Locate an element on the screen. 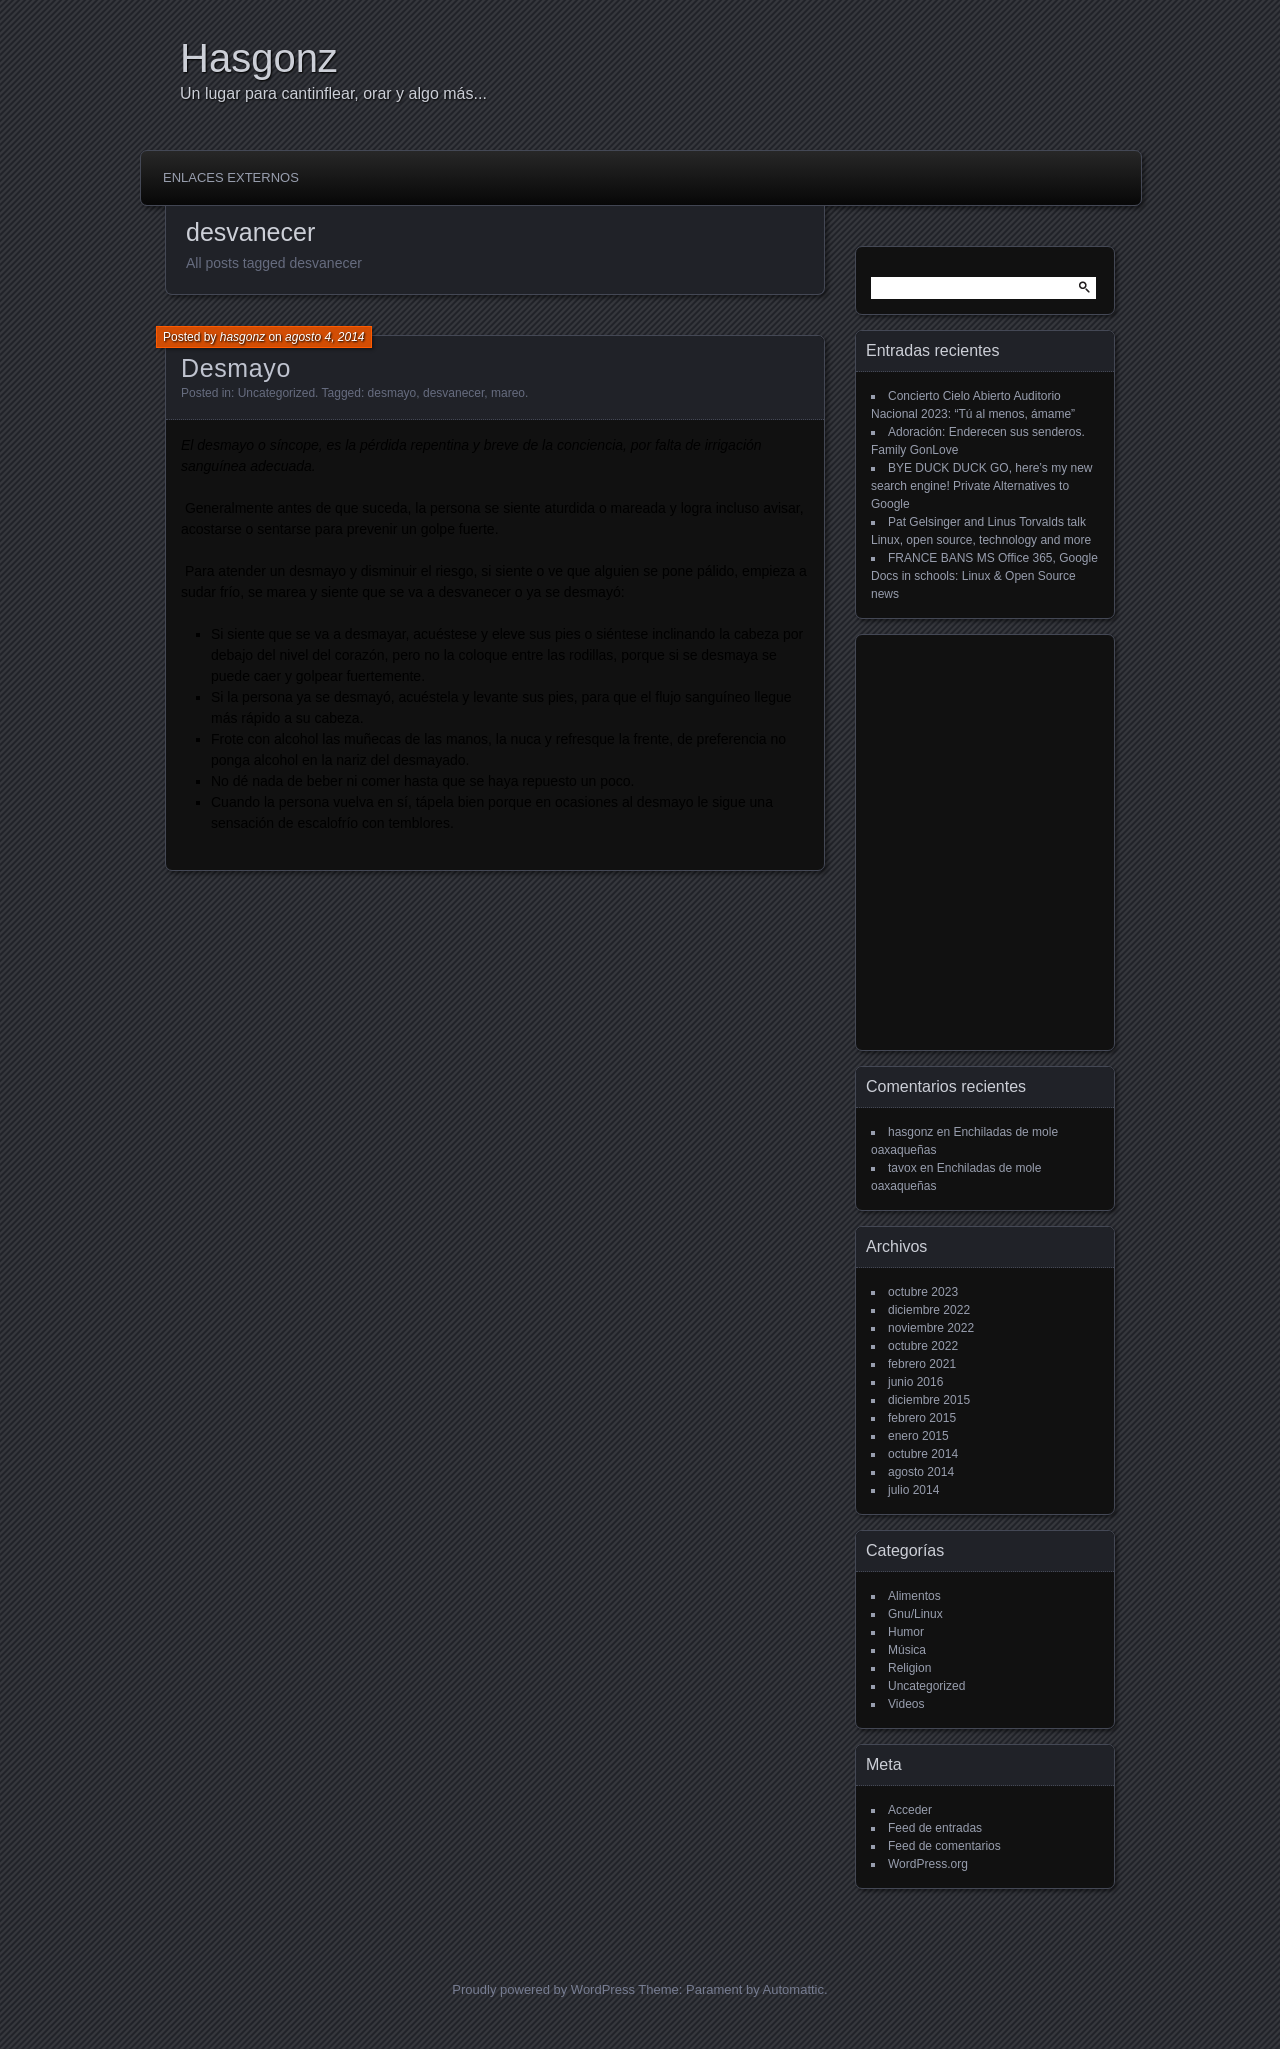 Image resolution: width=1280 pixels, height=2049 pixels. Feed de comentarios is located at coordinates (944, 1846).